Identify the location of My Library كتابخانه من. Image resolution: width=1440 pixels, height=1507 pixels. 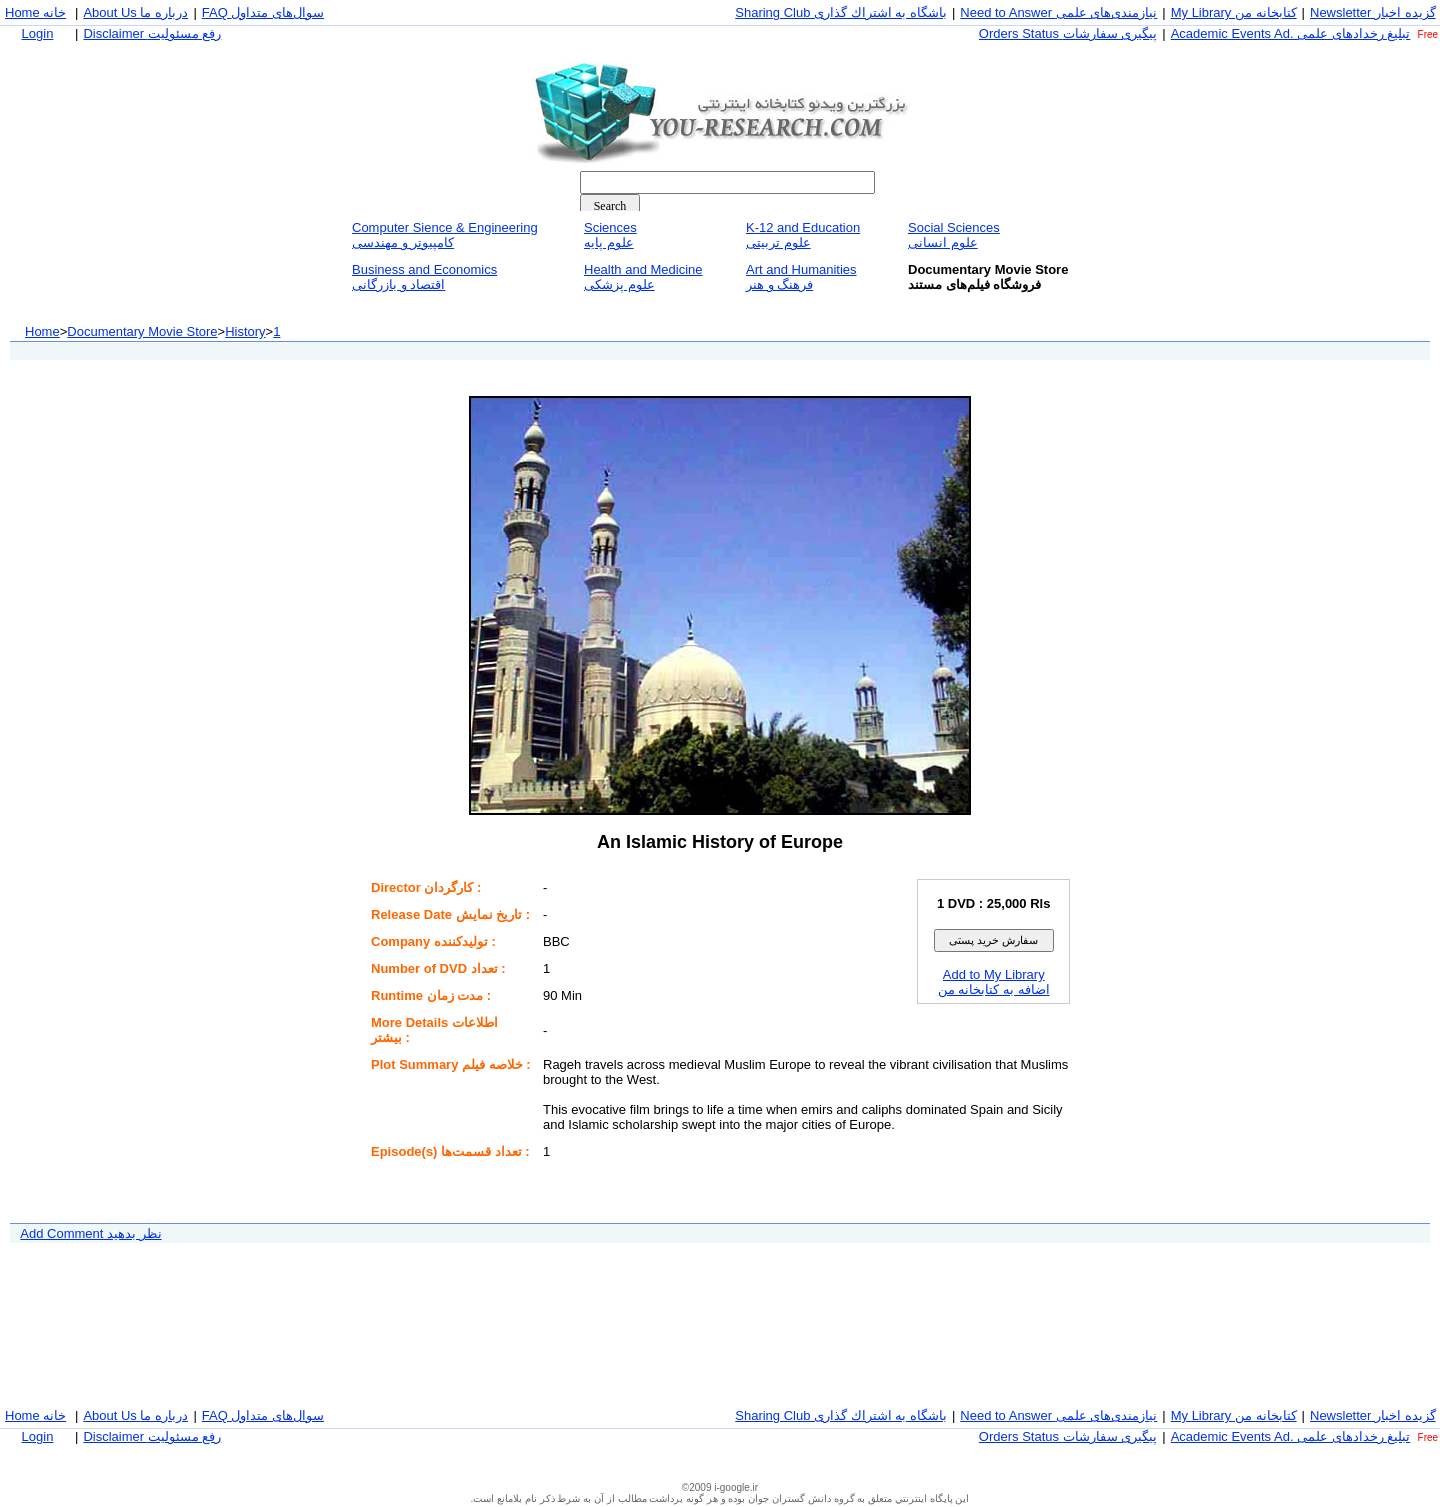
(1234, 12).